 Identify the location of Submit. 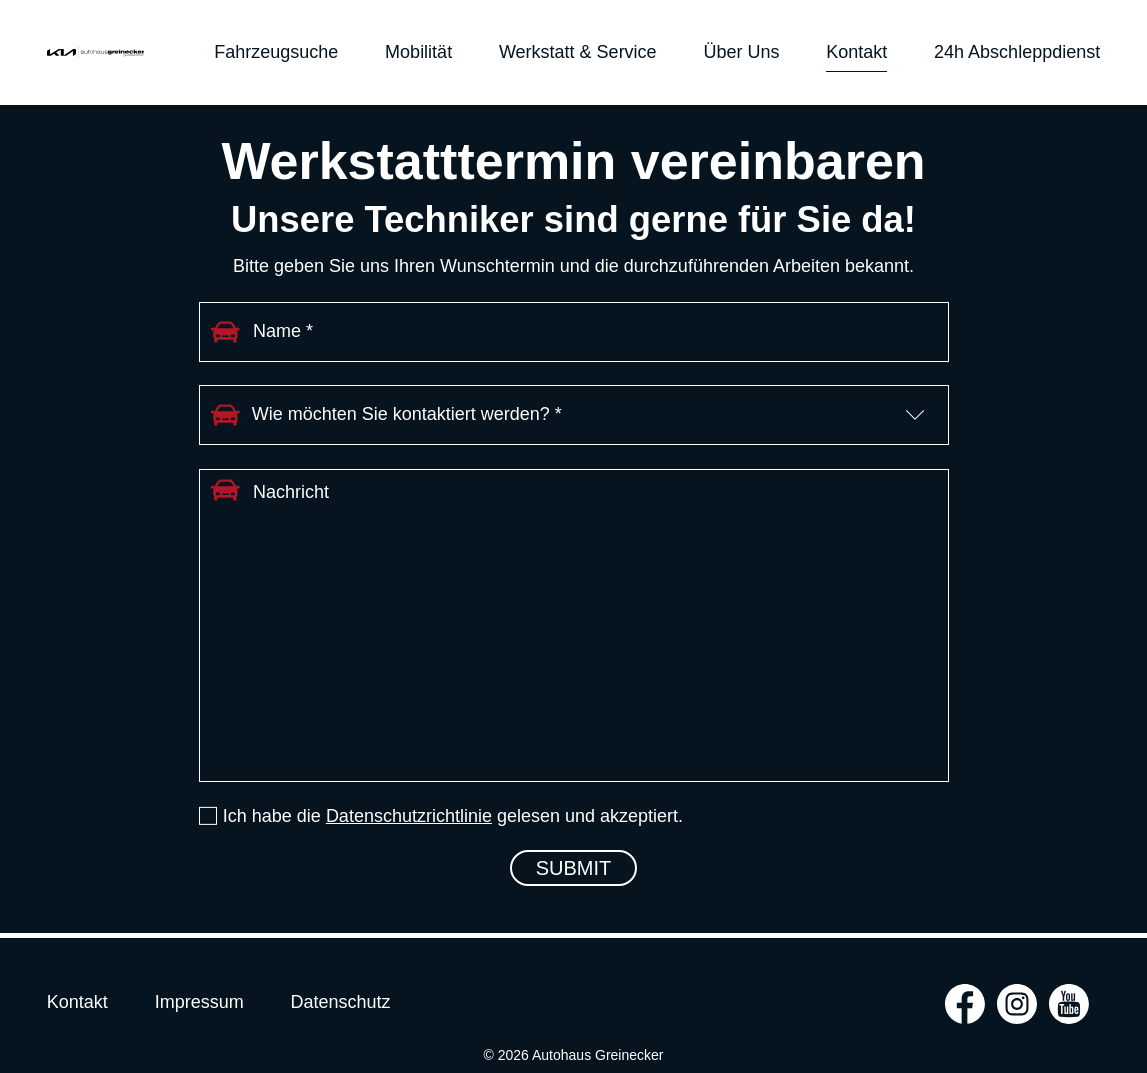
(574, 868).